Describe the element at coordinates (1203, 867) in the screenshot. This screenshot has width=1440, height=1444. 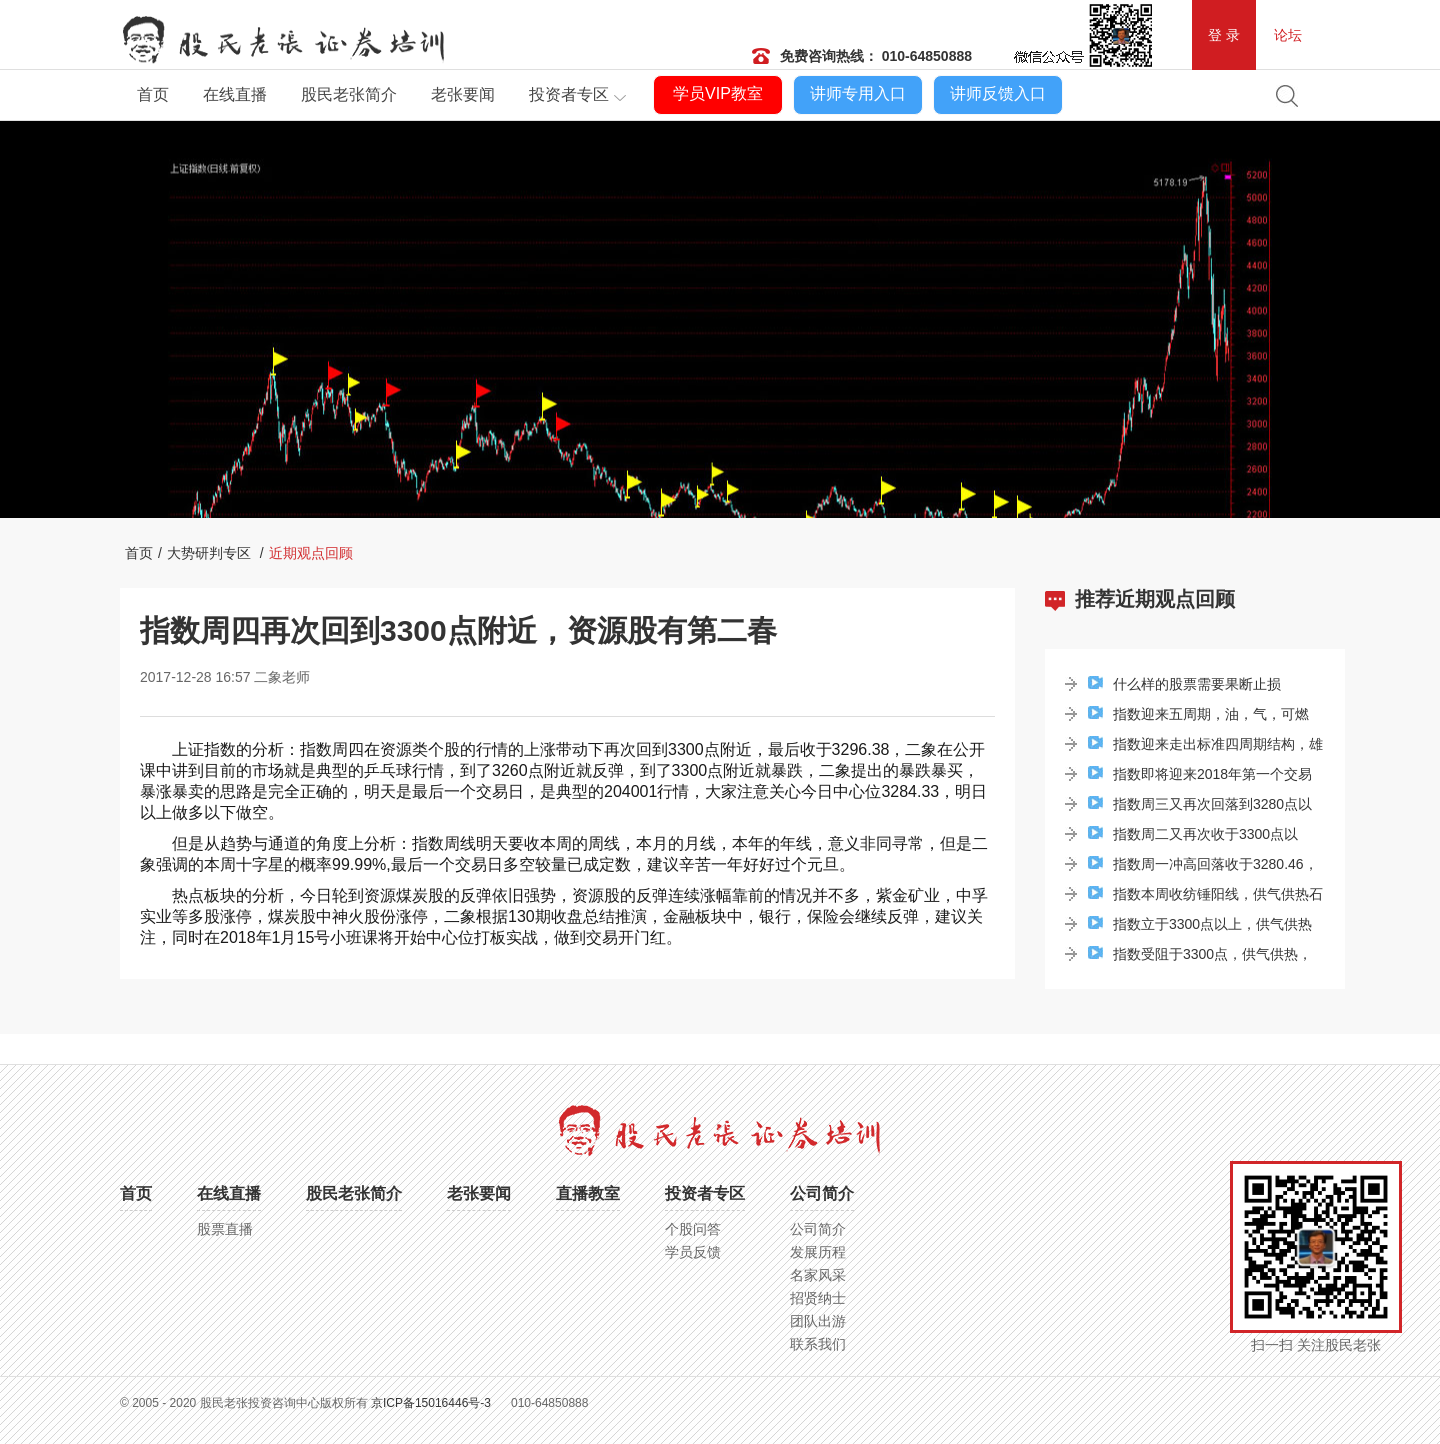
I see `指数周一冲高回落收于3280.46，酿酒食品地产...` at that location.